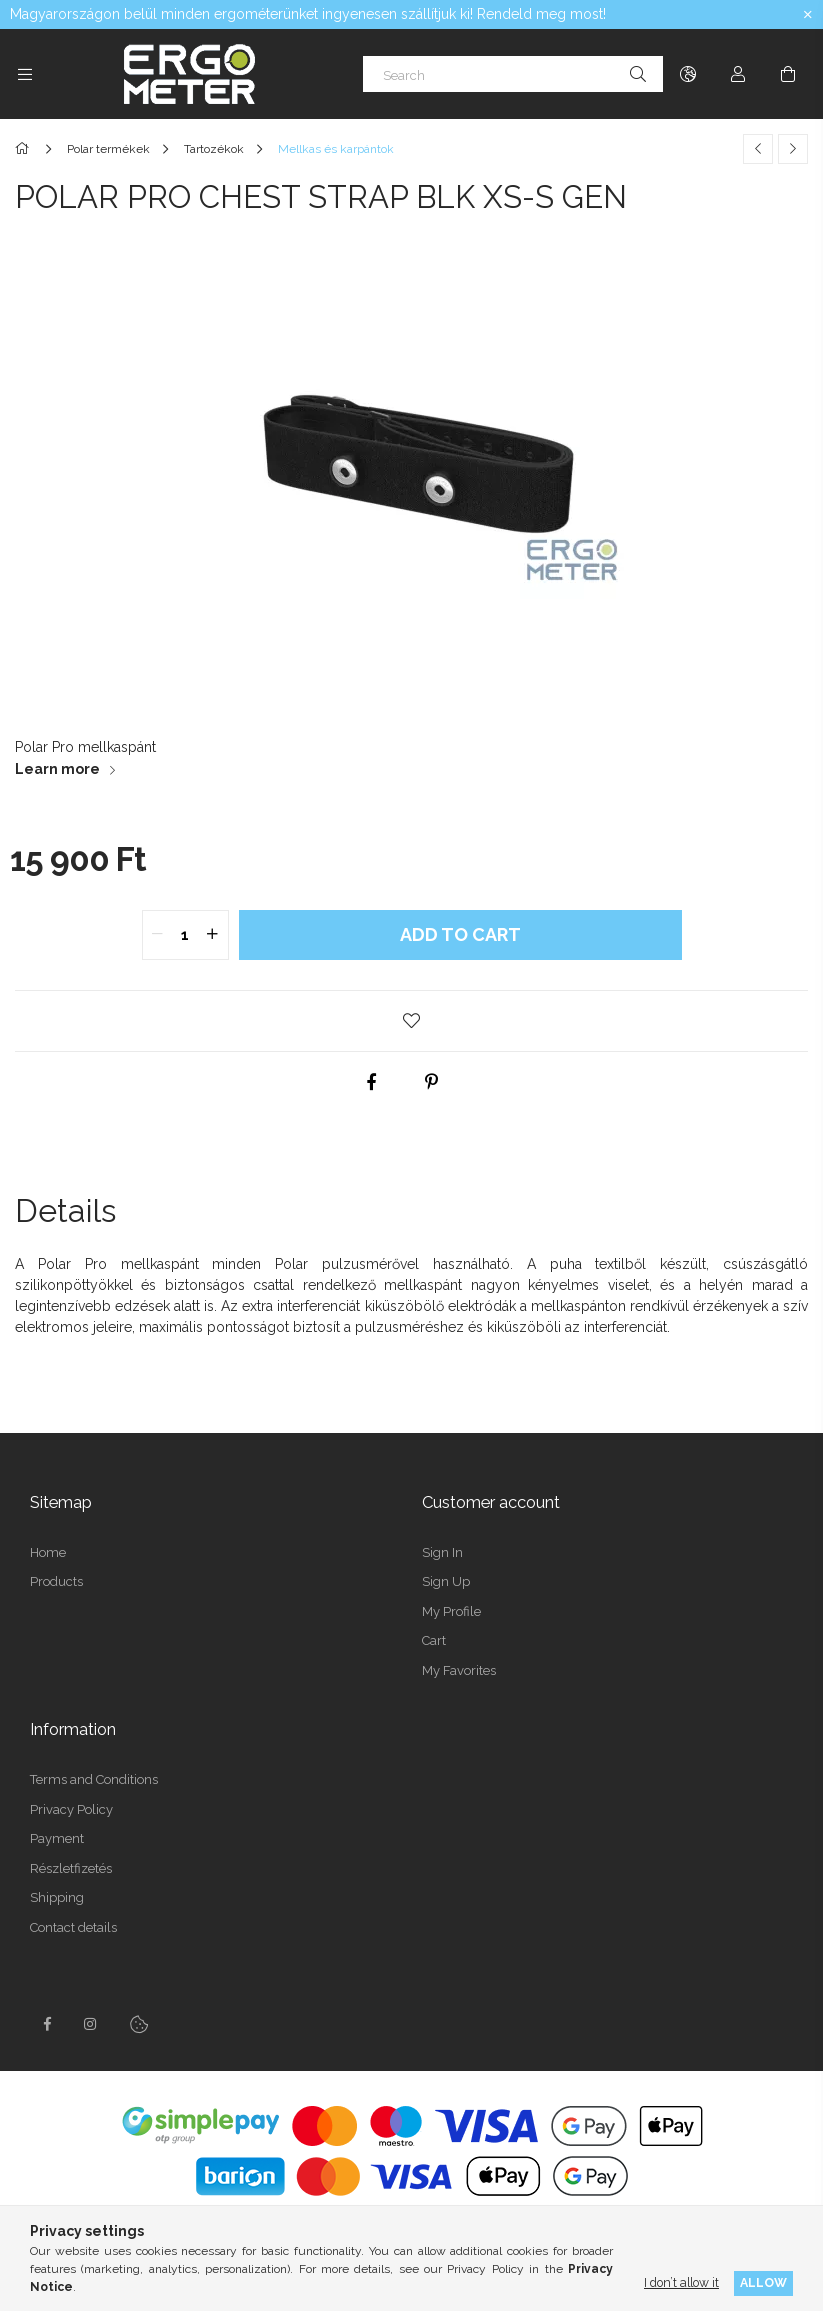 This screenshot has height=2311, width=823. What do you see at coordinates (808, 15) in the screenshot?
I see `[Close]` at bounding box center [808, 15].